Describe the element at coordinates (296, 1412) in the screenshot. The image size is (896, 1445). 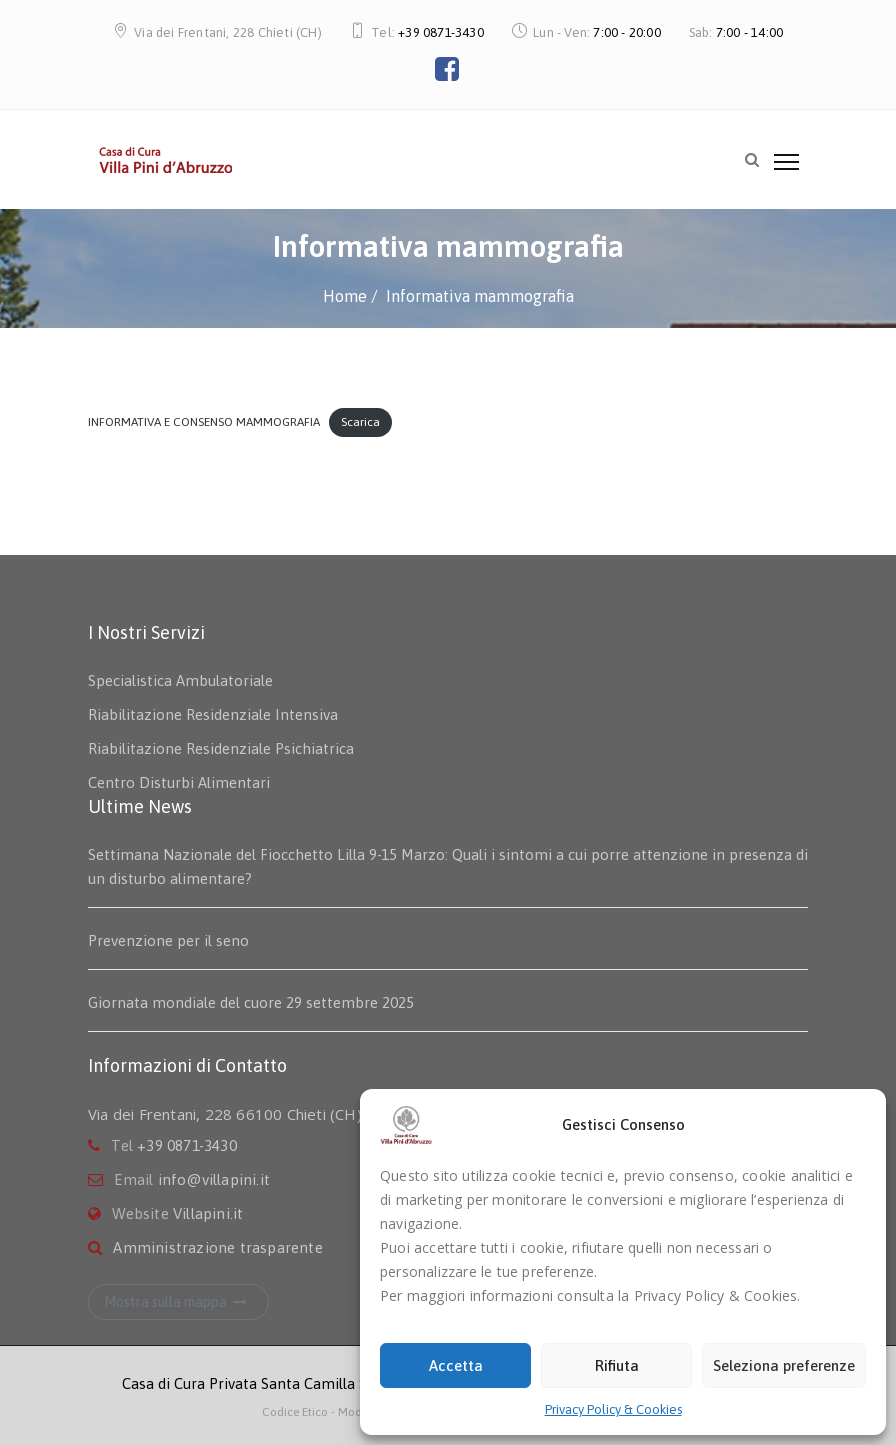
I see `Codice Etico` at that location.